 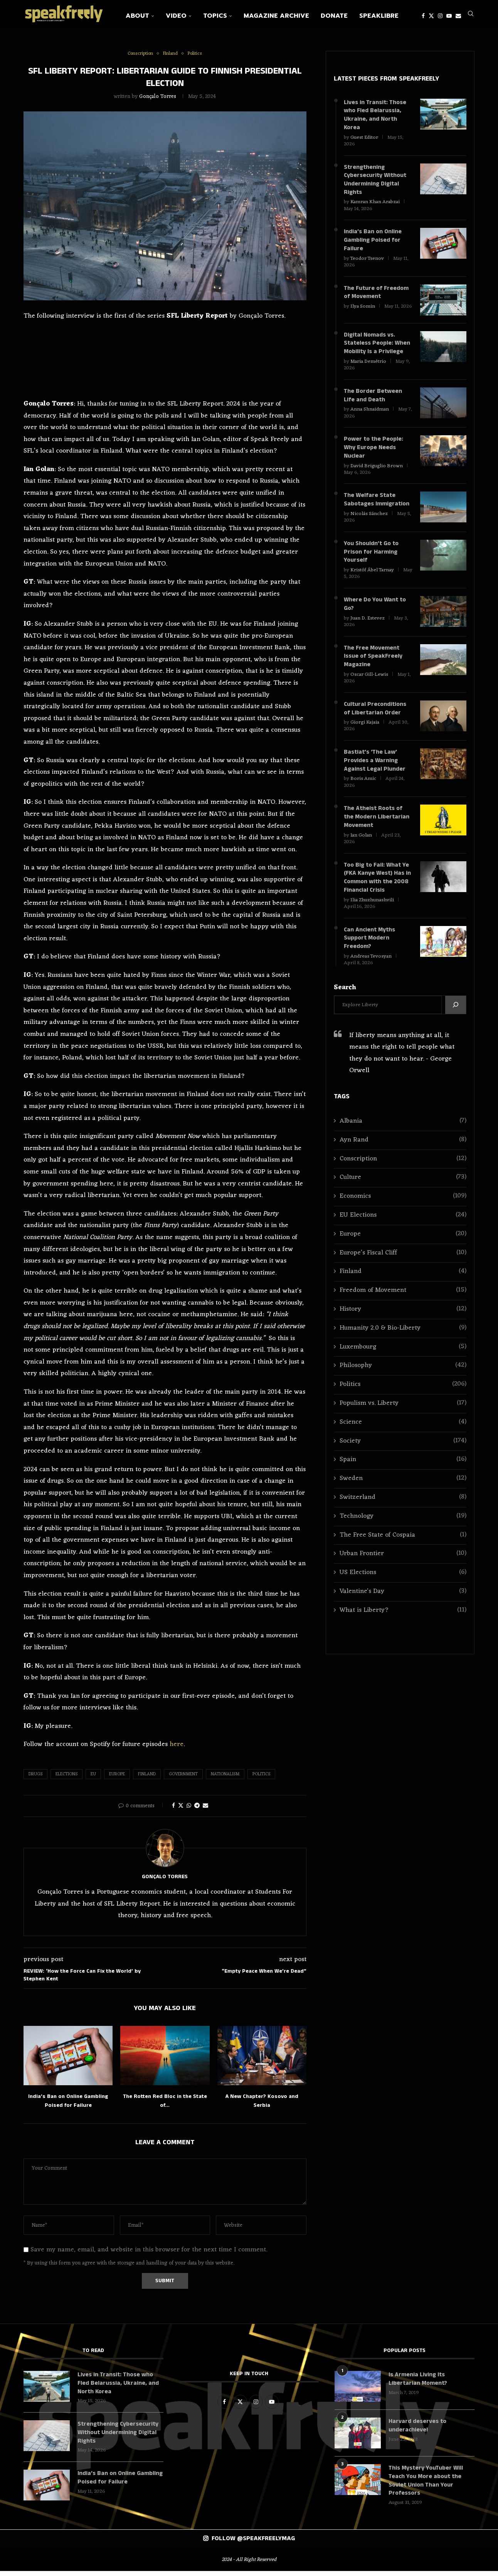 What do you see at coordinates (403, 1588) in the screenshot?
I see `US Elections` at bounding box center [403, 1588].